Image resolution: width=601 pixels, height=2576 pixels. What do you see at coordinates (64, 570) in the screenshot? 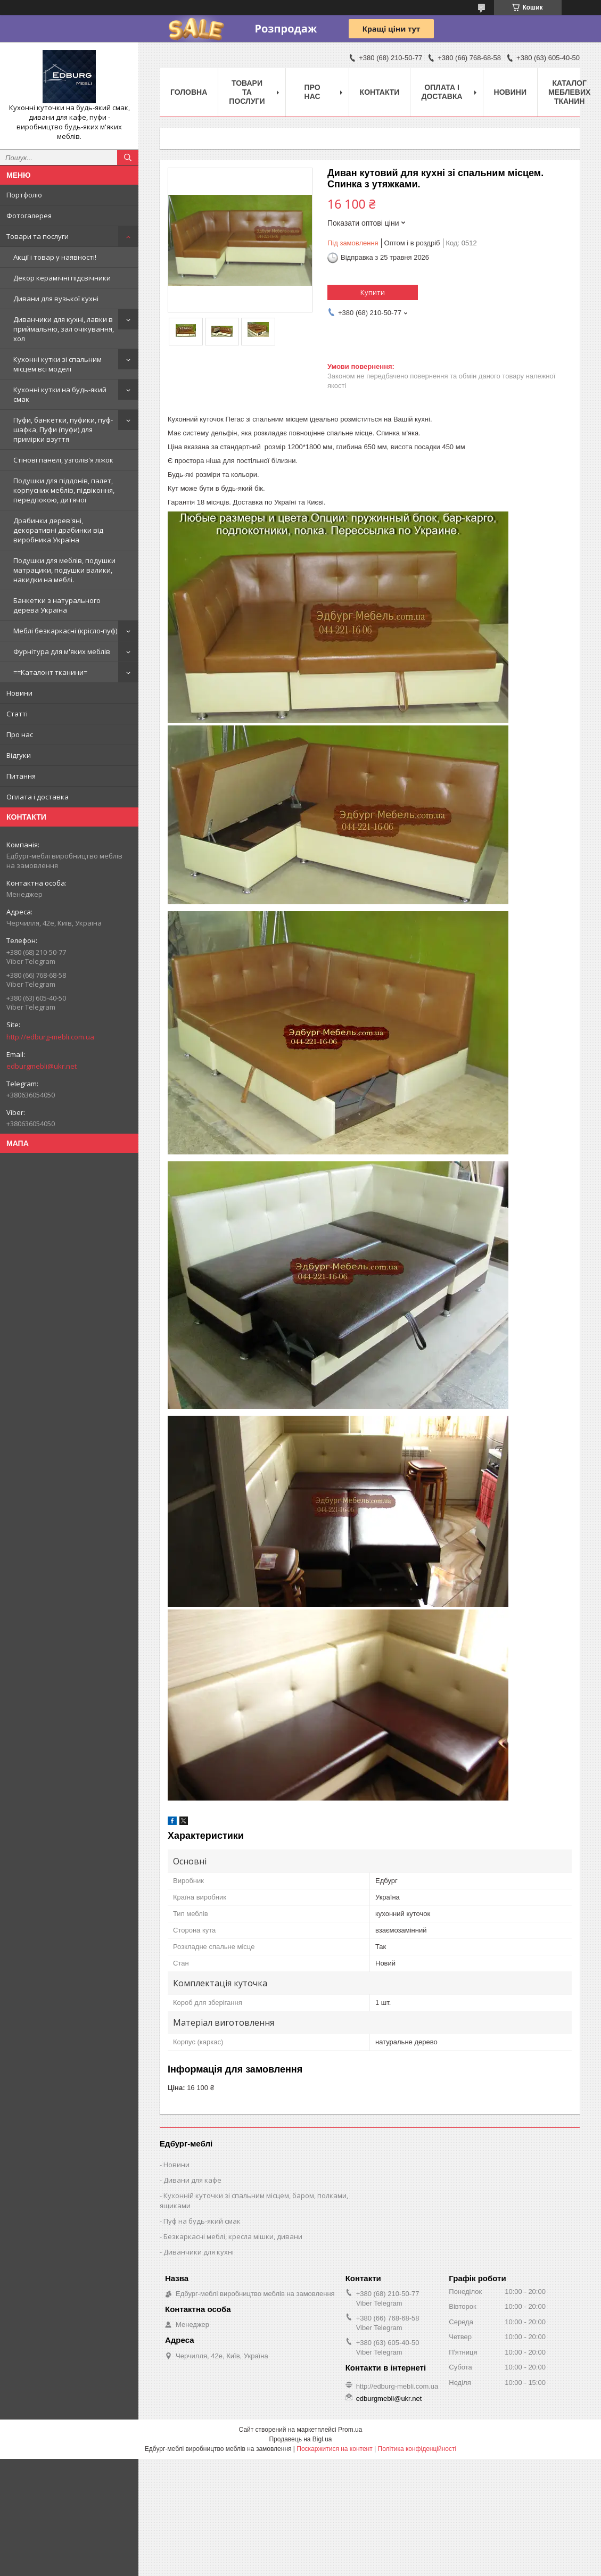
I see `Подушки для меблів, подушки матрацики, подушки валики, накидки на меблі.` at bounding box center [64, 570].